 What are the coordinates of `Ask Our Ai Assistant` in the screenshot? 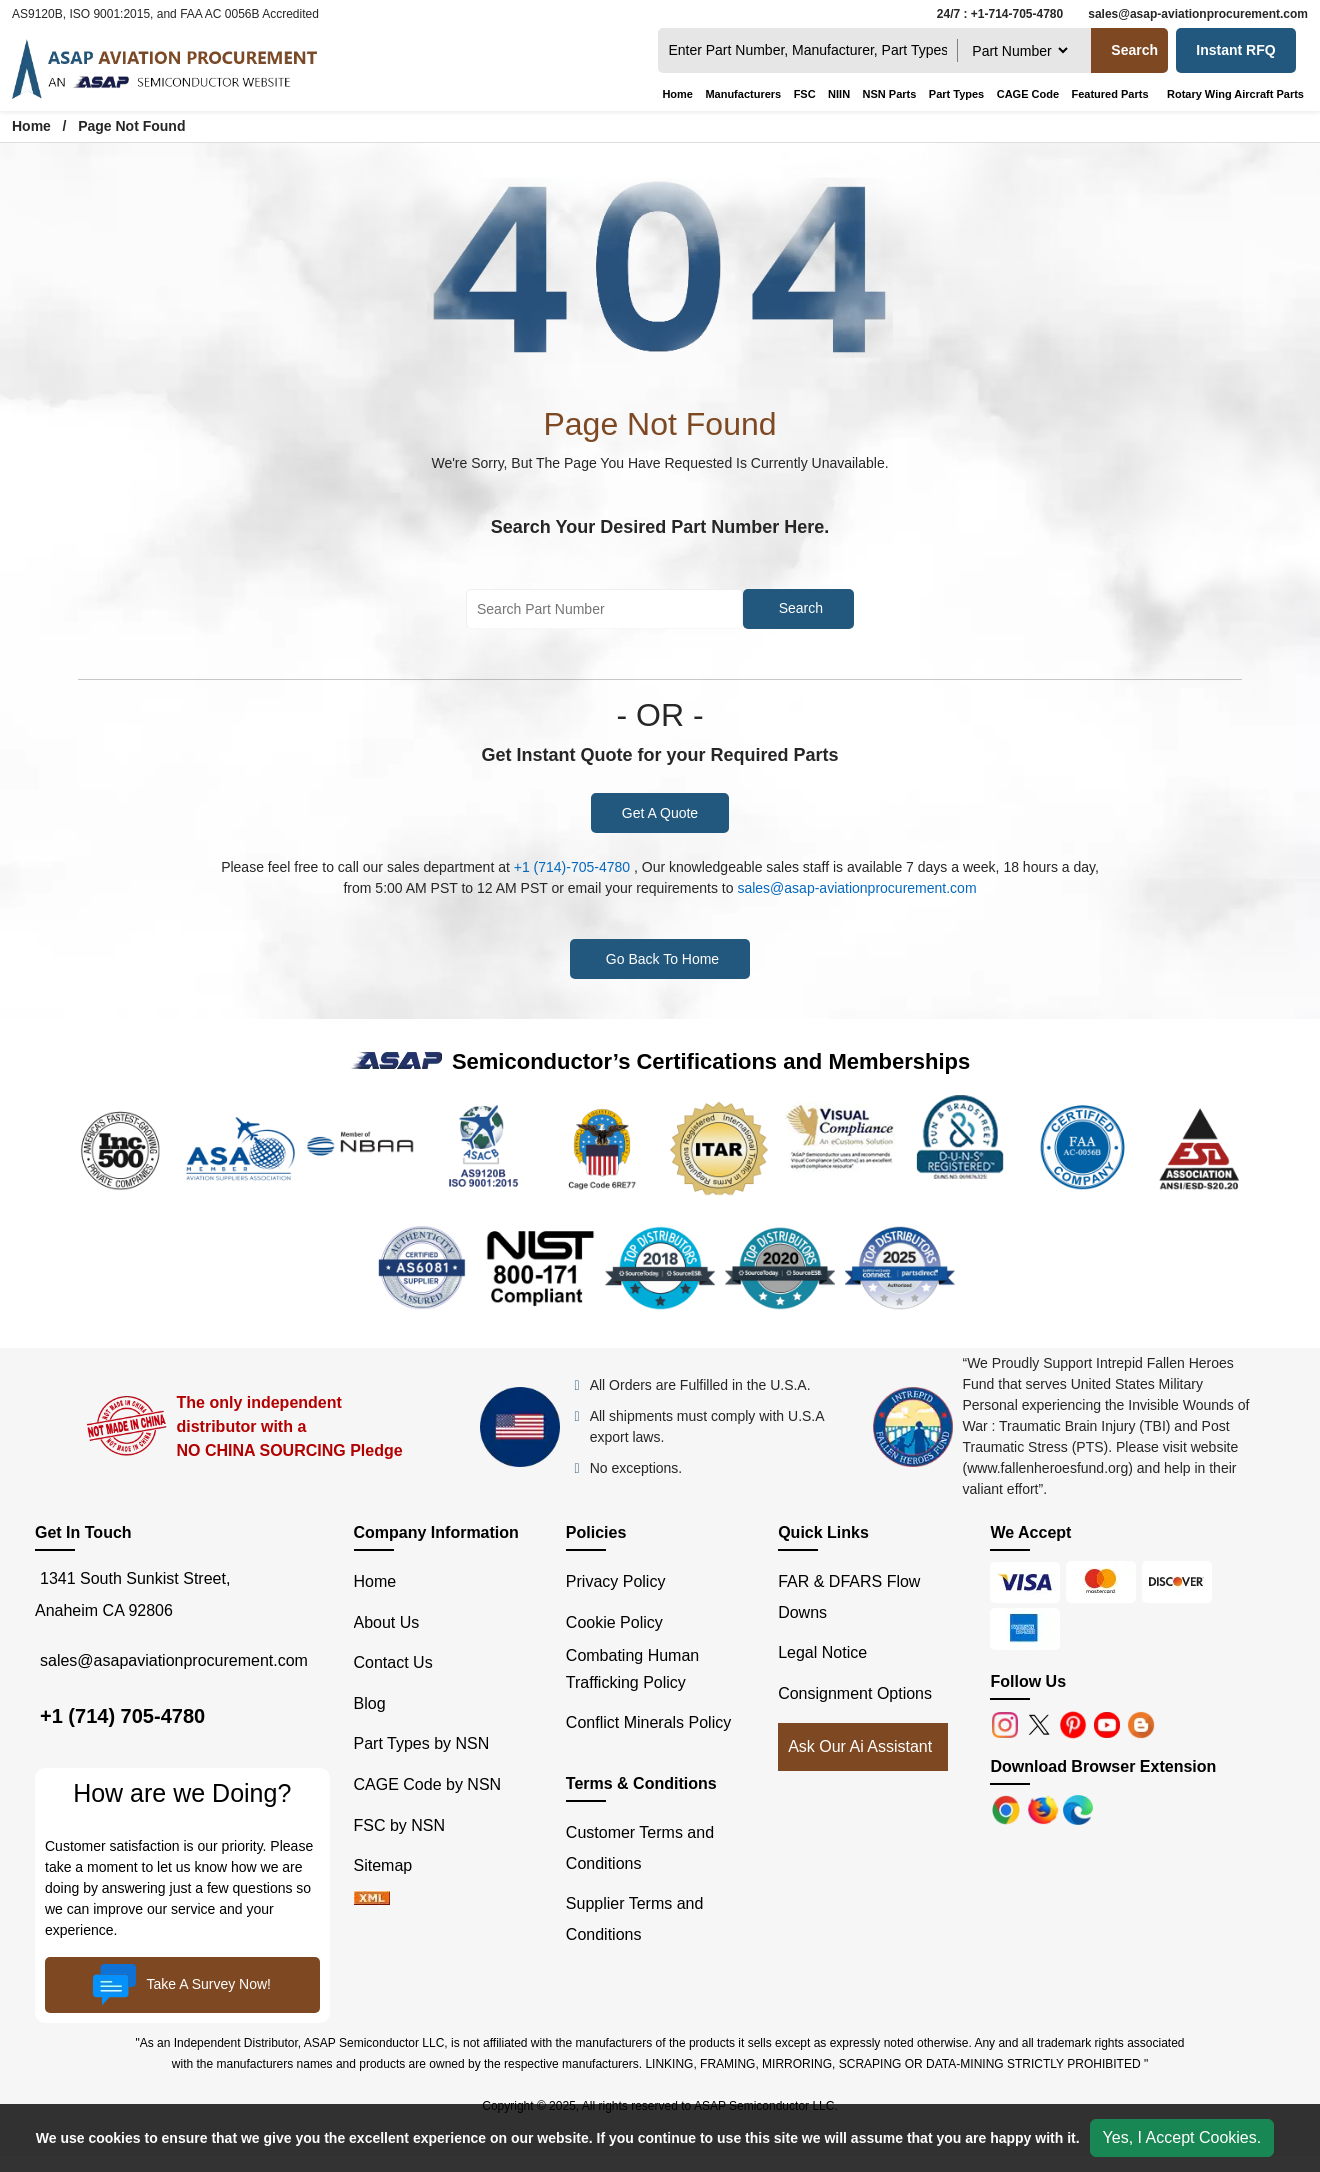 It's located at (860, 1746).